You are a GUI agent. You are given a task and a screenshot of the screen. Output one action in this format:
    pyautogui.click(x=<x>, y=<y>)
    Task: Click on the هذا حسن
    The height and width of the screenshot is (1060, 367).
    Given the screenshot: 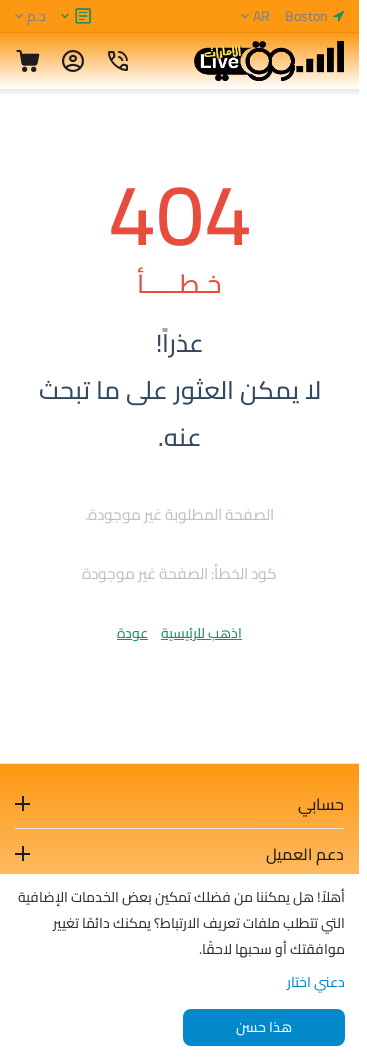 What is the action you would take?
    pyautogui.click(x=264, y=1027)
    